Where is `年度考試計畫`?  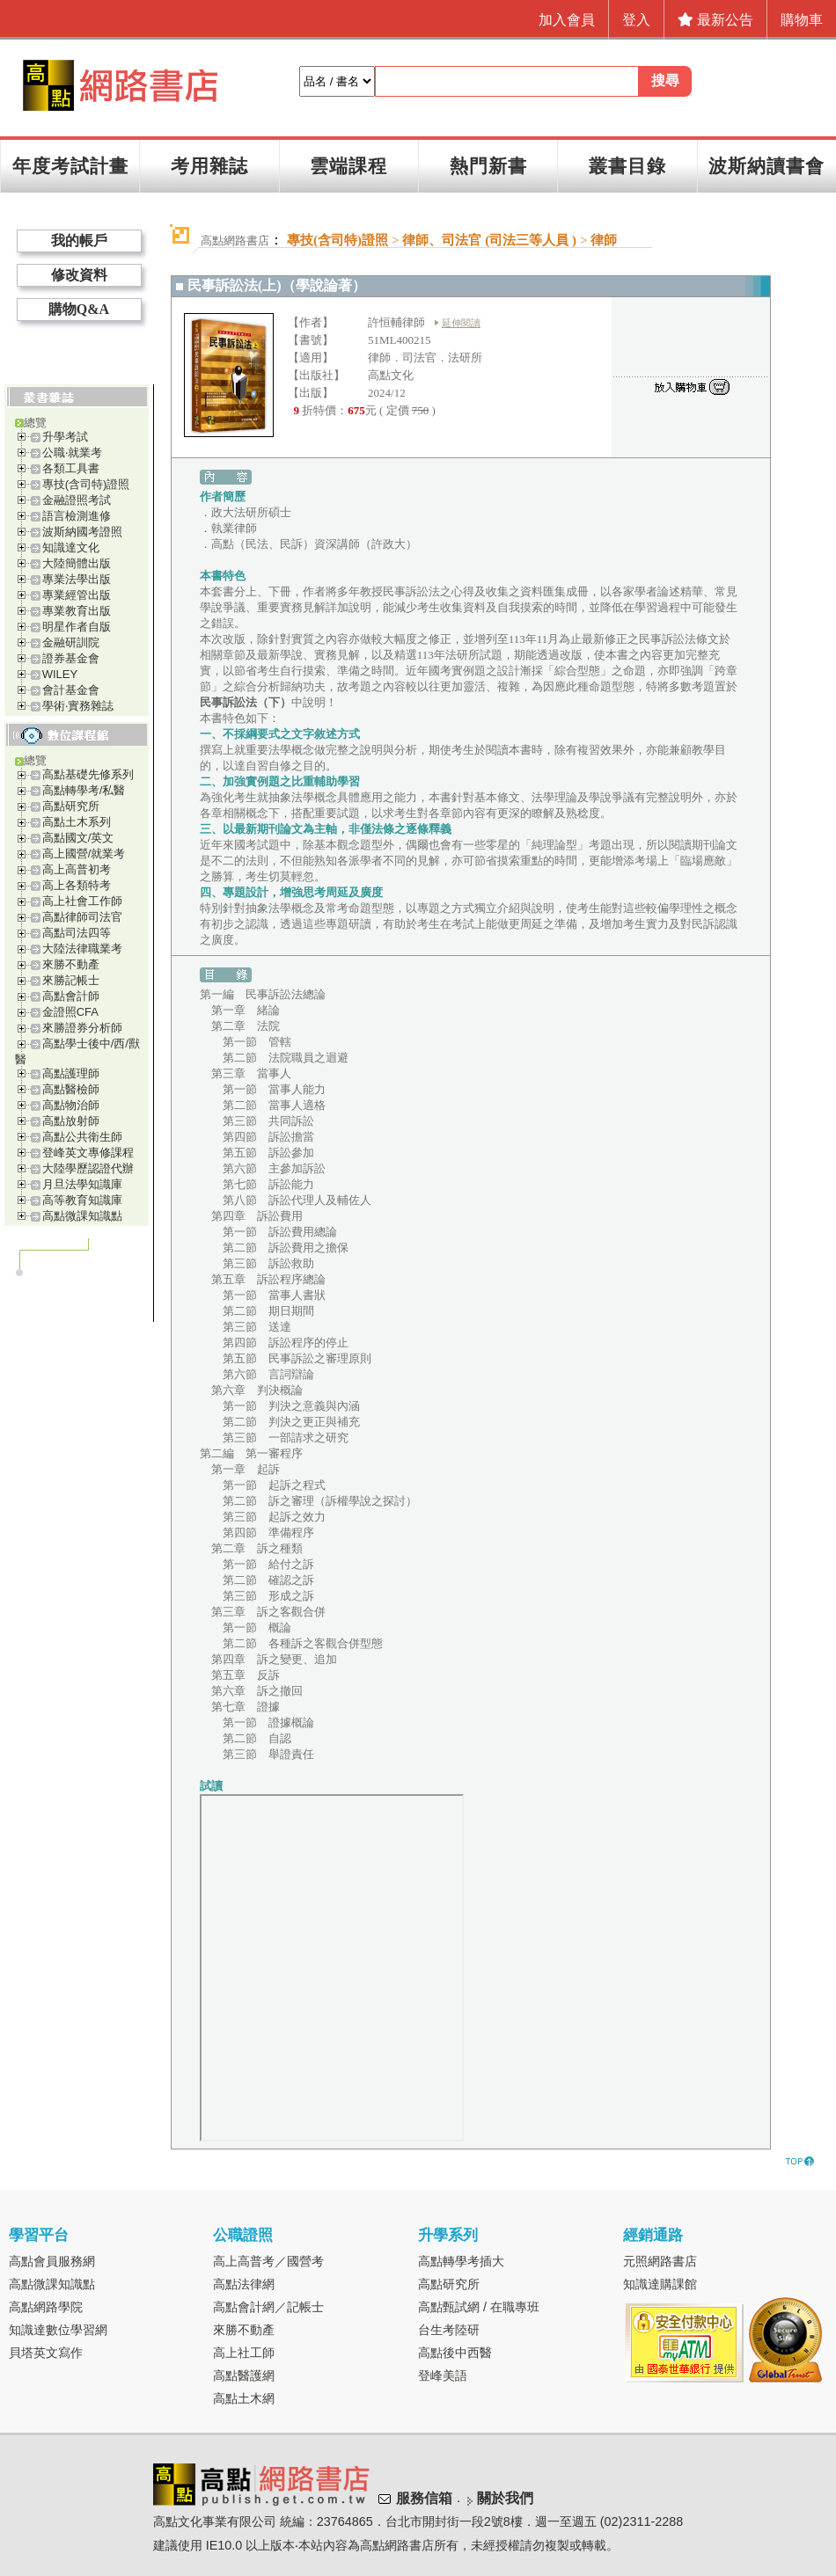
年度考試計畫 is located at coordinates (70, 166).